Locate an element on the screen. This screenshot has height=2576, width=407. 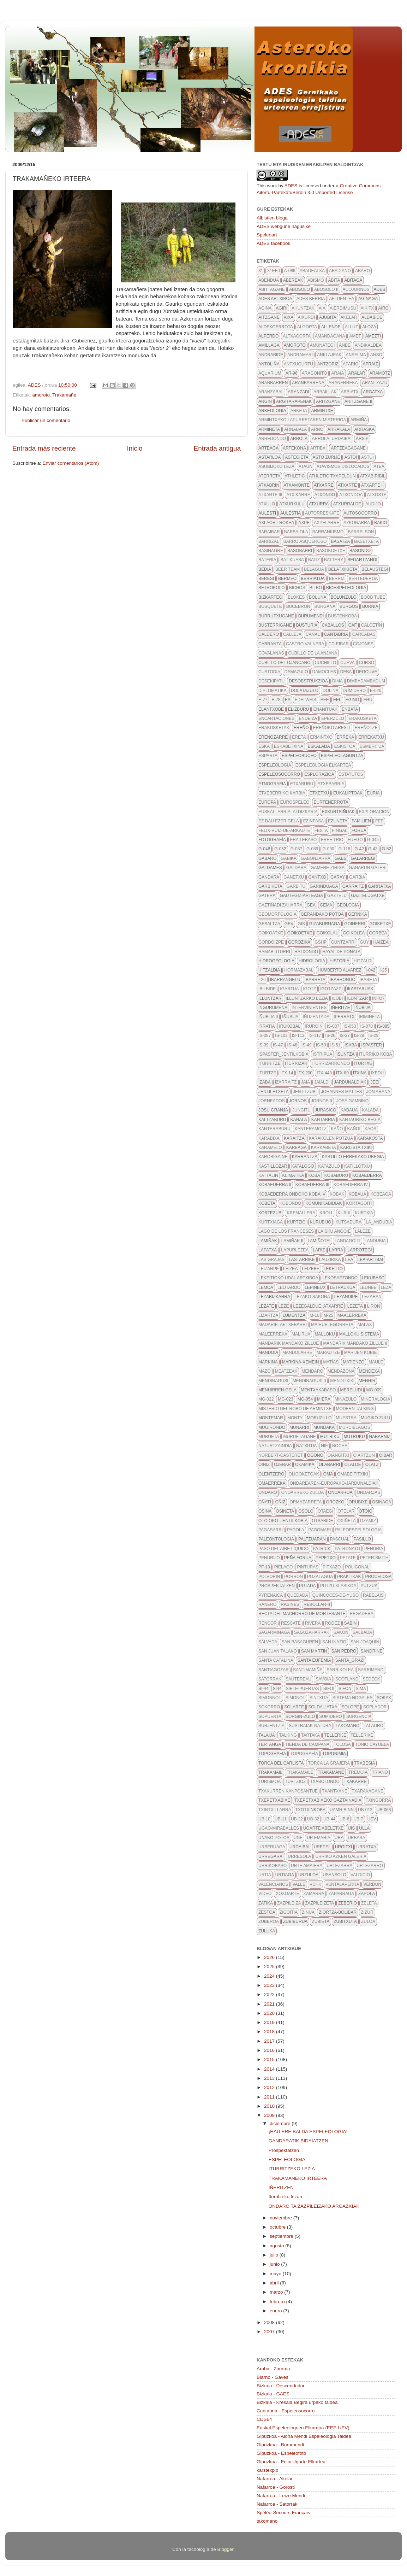
itx-14 is located at coordinates (286, 1072).